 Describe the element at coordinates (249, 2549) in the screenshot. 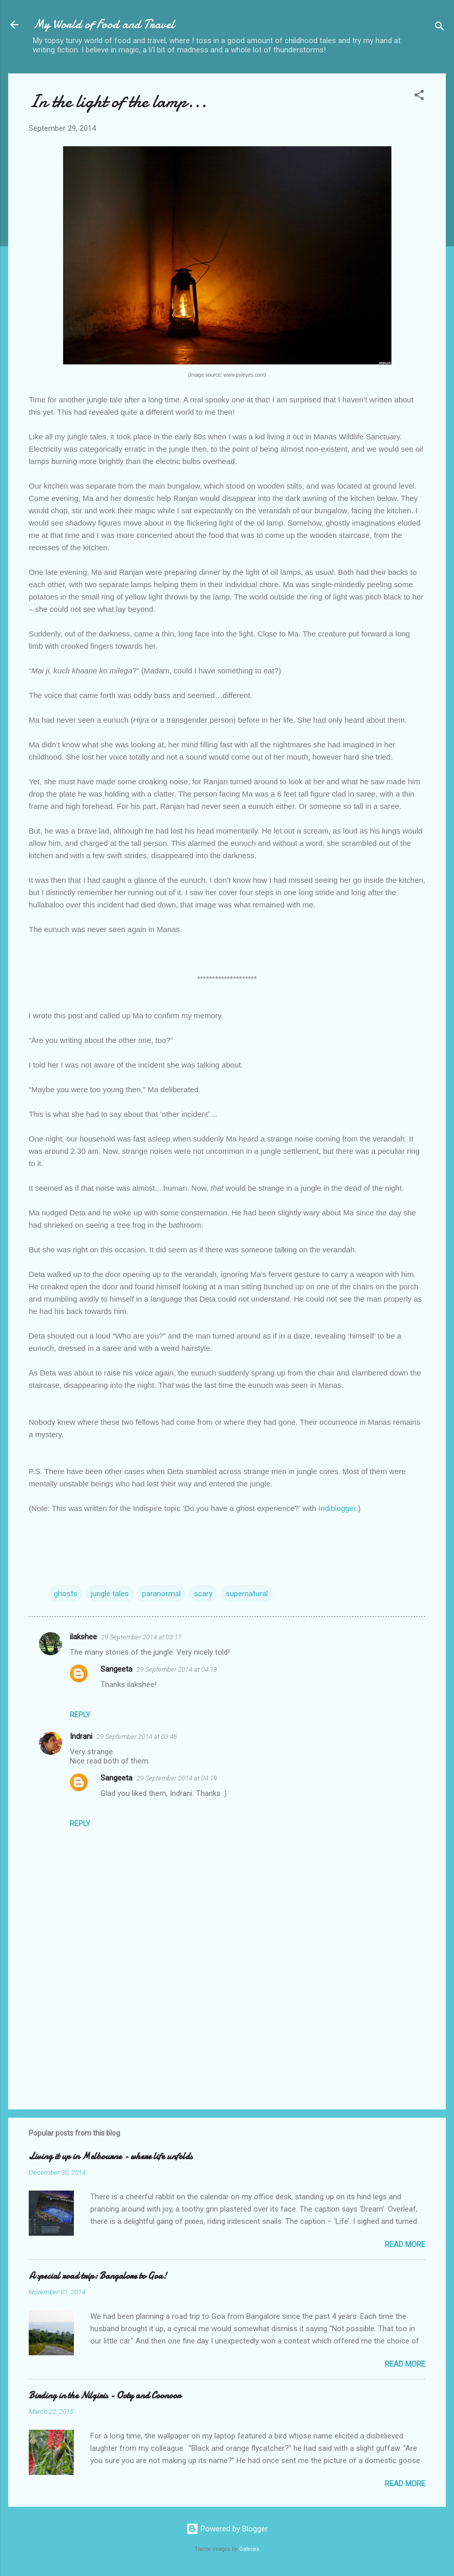

I see `Galeries` at that location.